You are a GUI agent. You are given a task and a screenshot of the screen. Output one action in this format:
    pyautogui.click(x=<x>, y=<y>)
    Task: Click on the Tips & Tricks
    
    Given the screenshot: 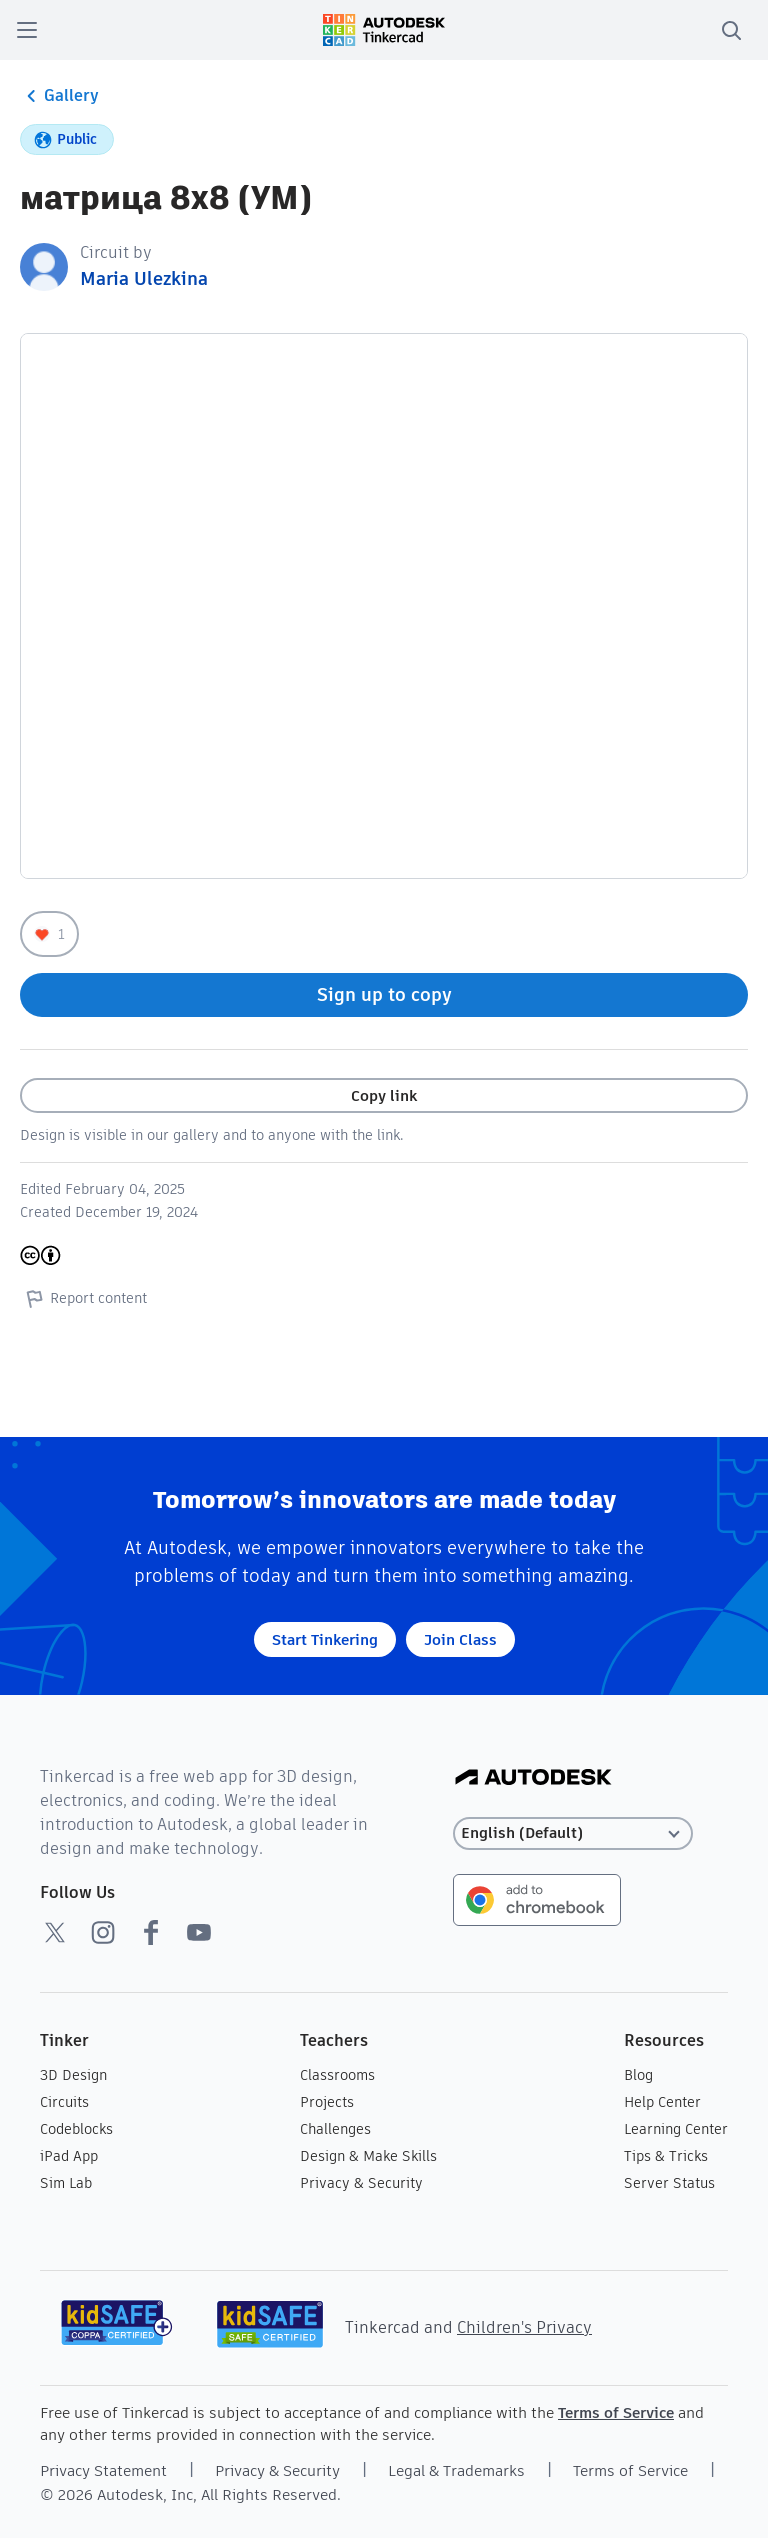 What is the action you would take?
    pyautogui.click(x=666, y=2156)
    